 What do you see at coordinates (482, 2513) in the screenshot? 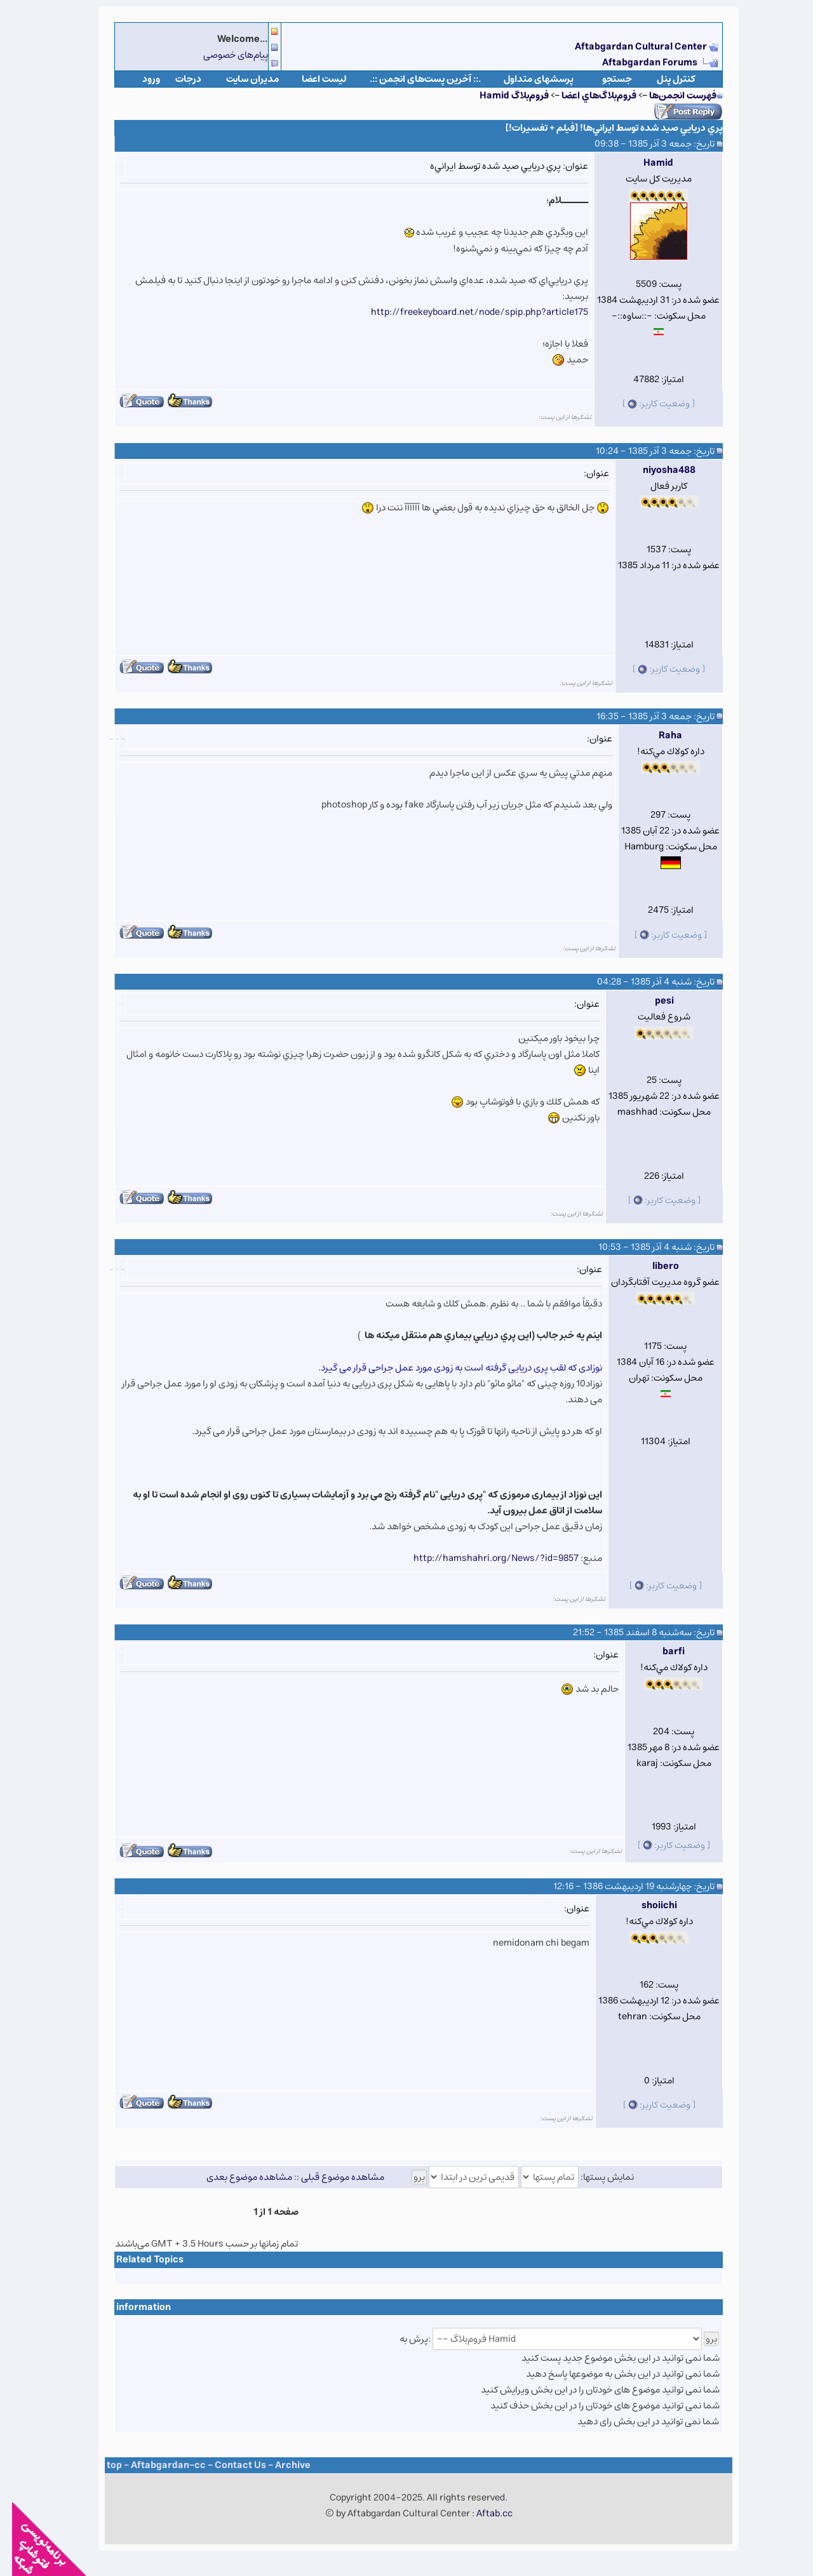
I see `Aftab.cc` at bounding box center [482, 2513].